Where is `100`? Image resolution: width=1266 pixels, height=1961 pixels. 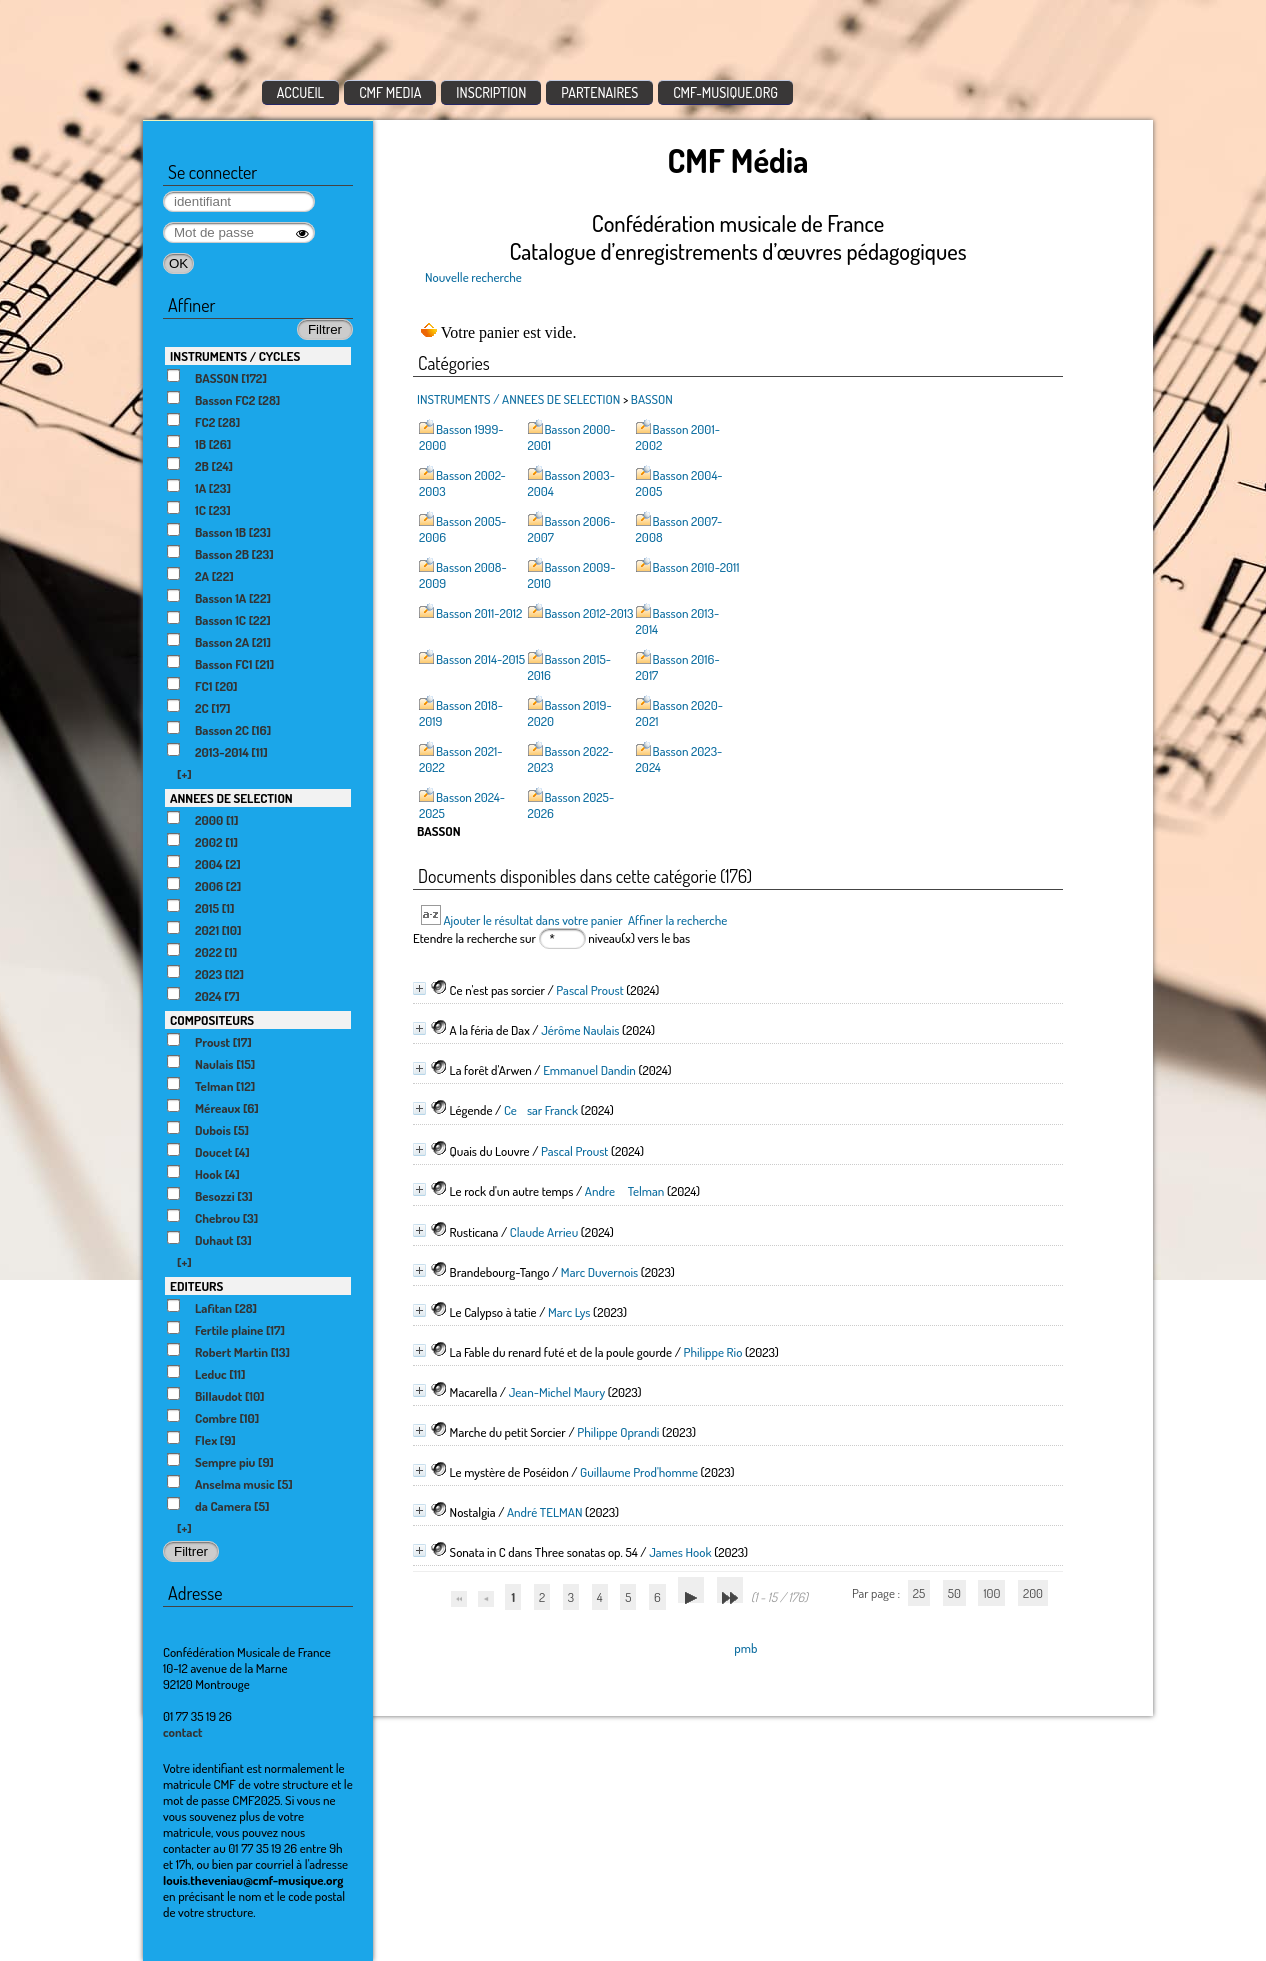 100 is located at coordinates (991, 1593).